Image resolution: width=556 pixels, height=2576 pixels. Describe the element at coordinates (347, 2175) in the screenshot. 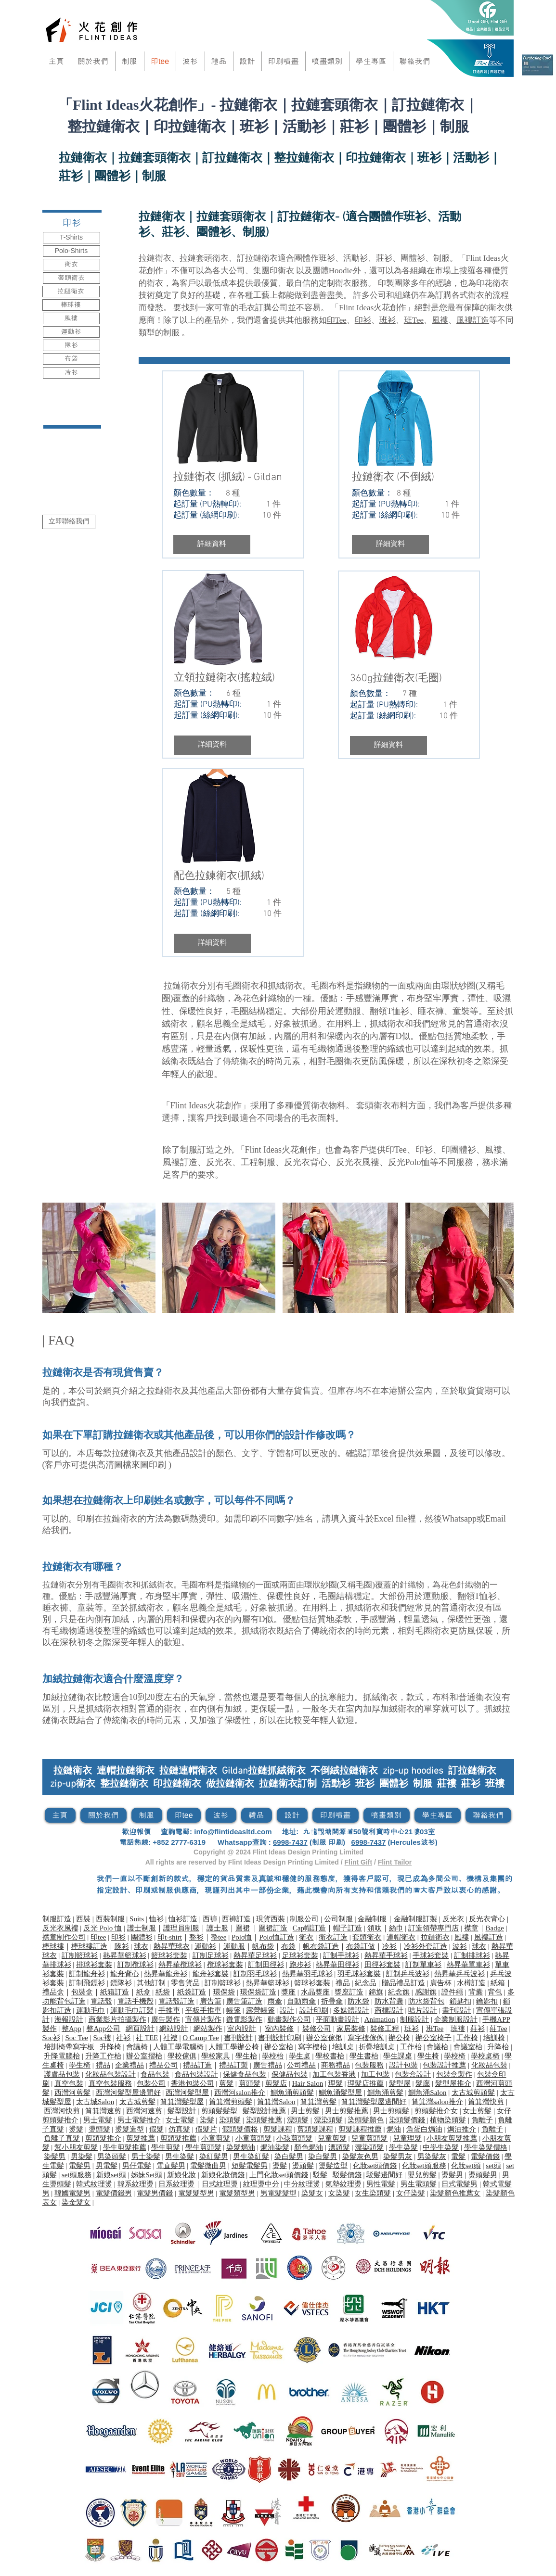

I see `駁髮價錢` at that location.